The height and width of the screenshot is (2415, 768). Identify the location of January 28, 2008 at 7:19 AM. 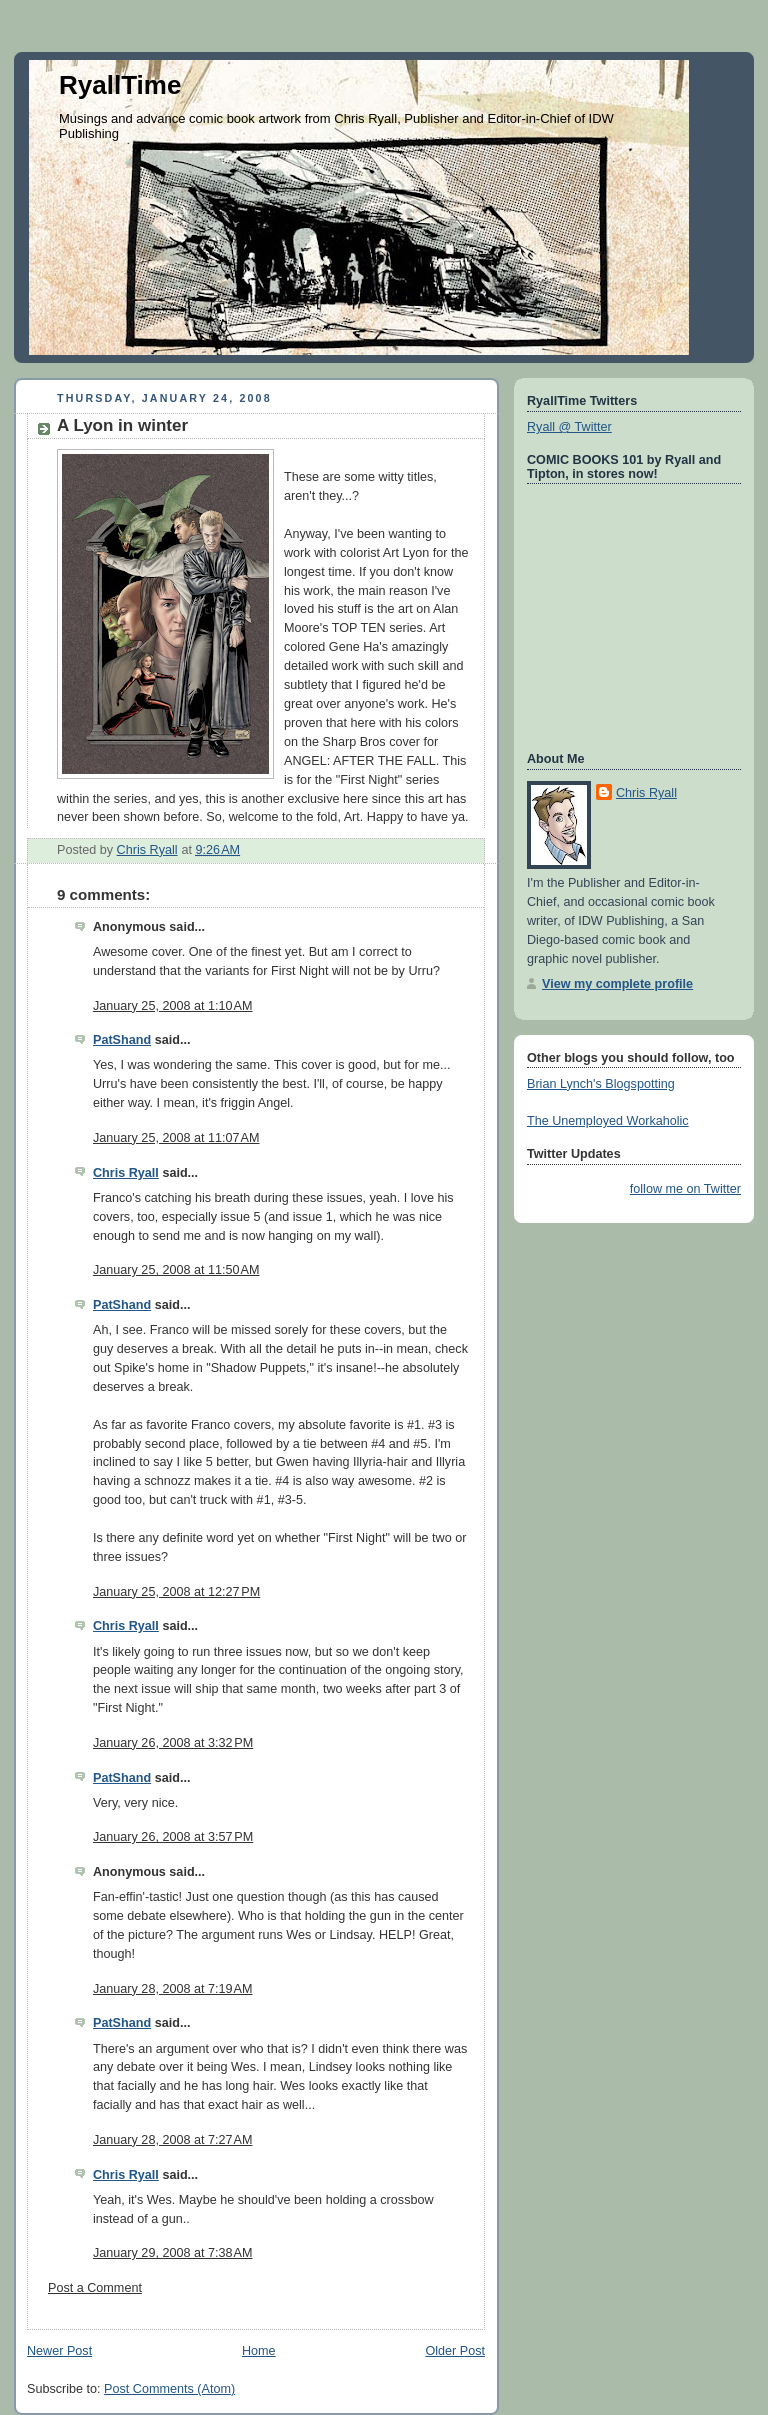
(172, 1989).